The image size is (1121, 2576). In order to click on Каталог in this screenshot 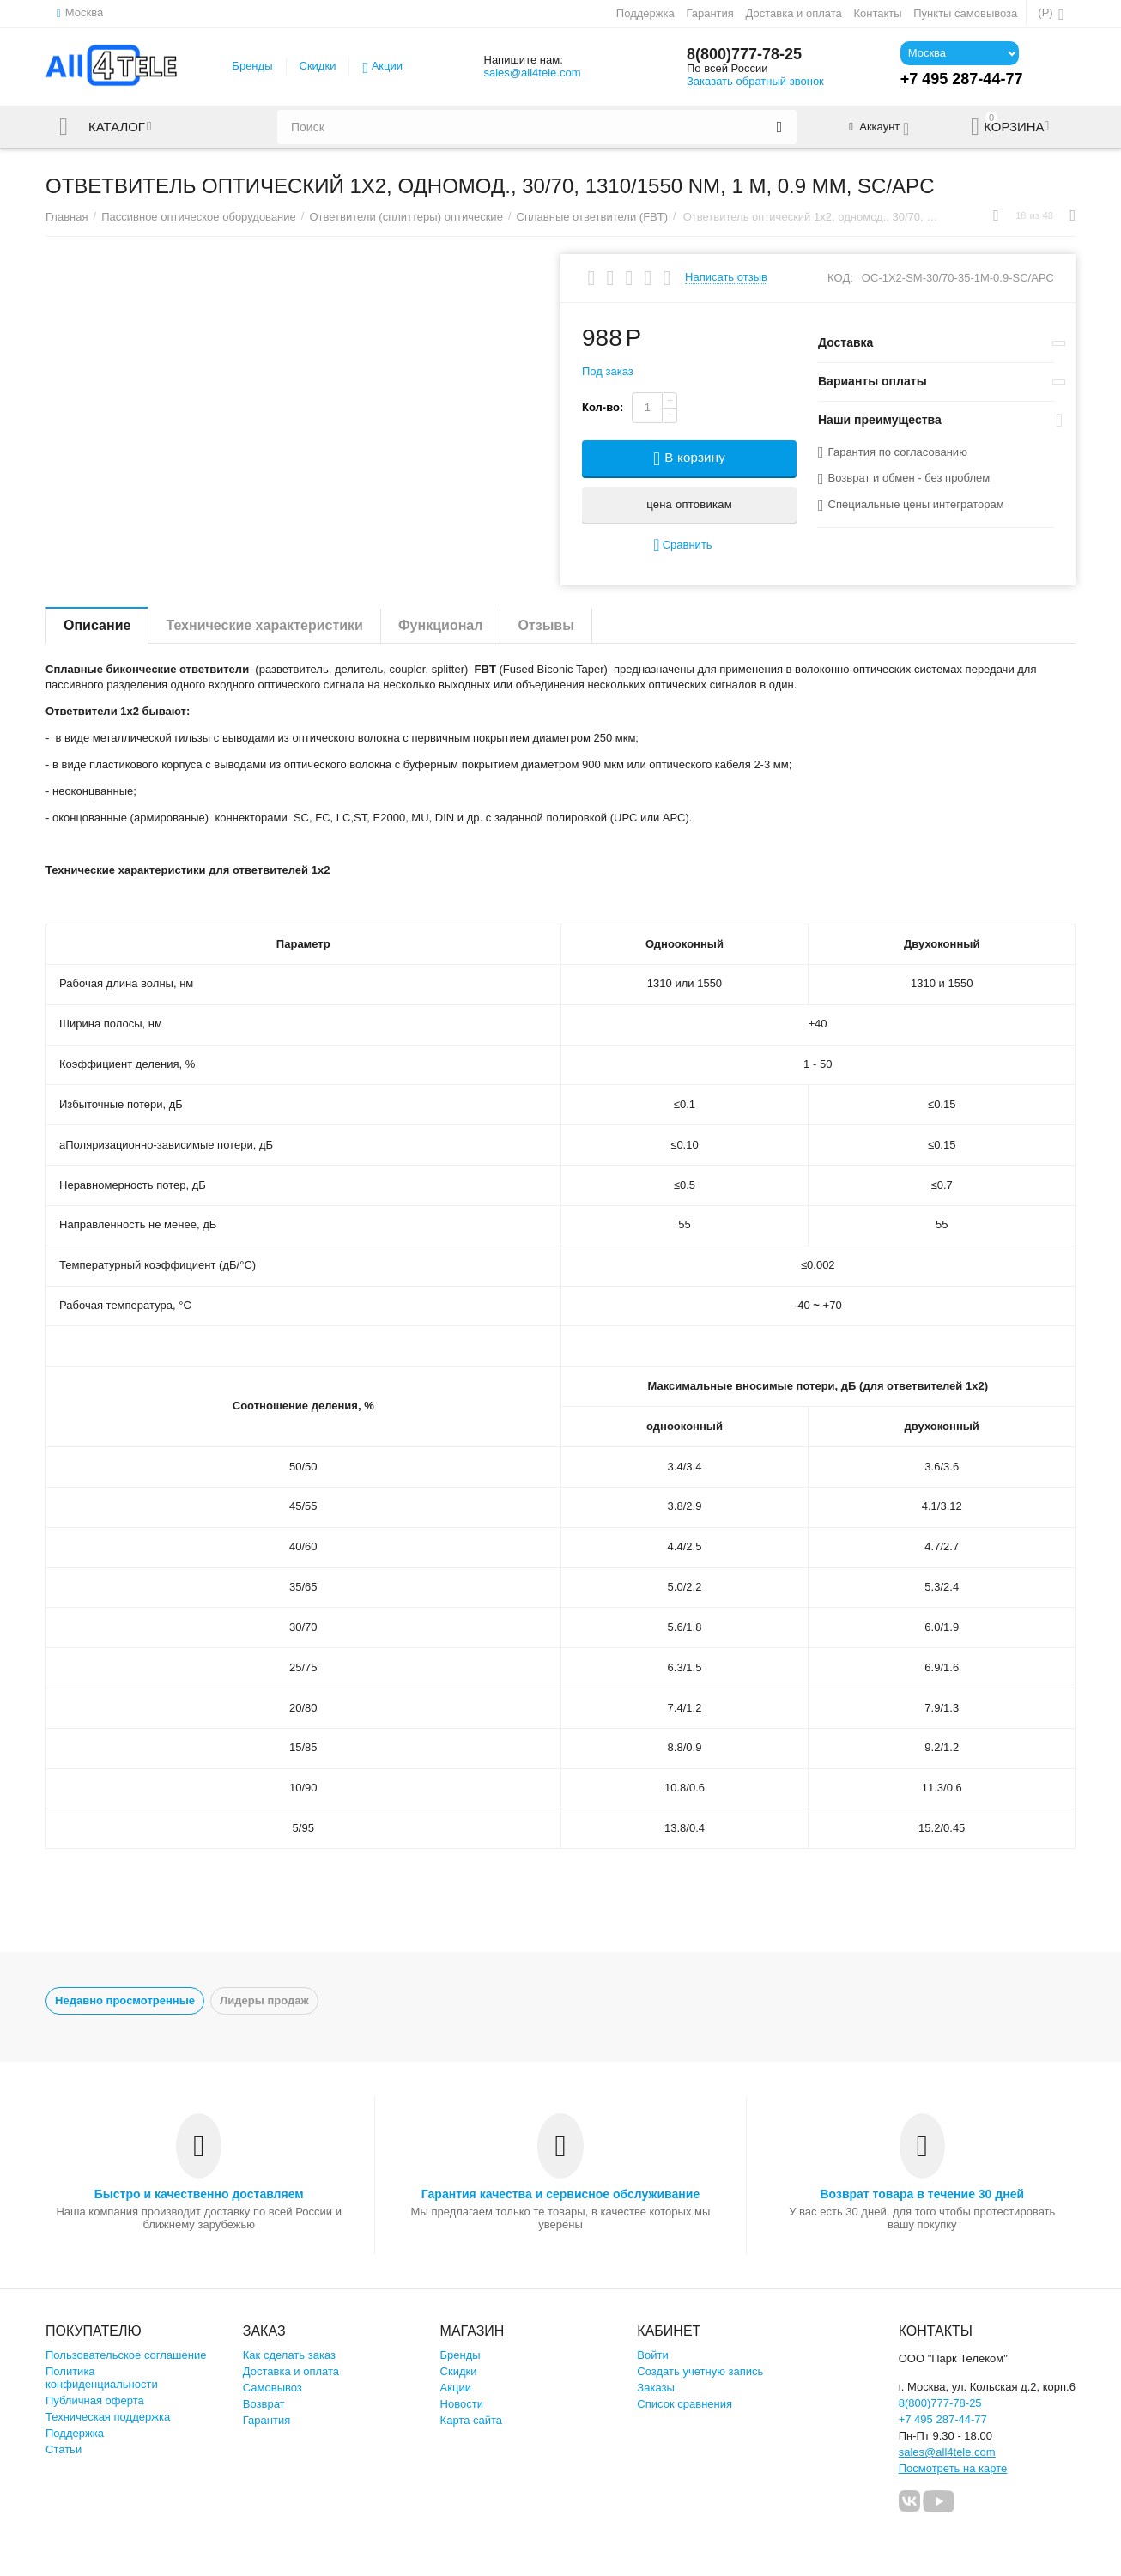, I will do `click(116, 127)`.